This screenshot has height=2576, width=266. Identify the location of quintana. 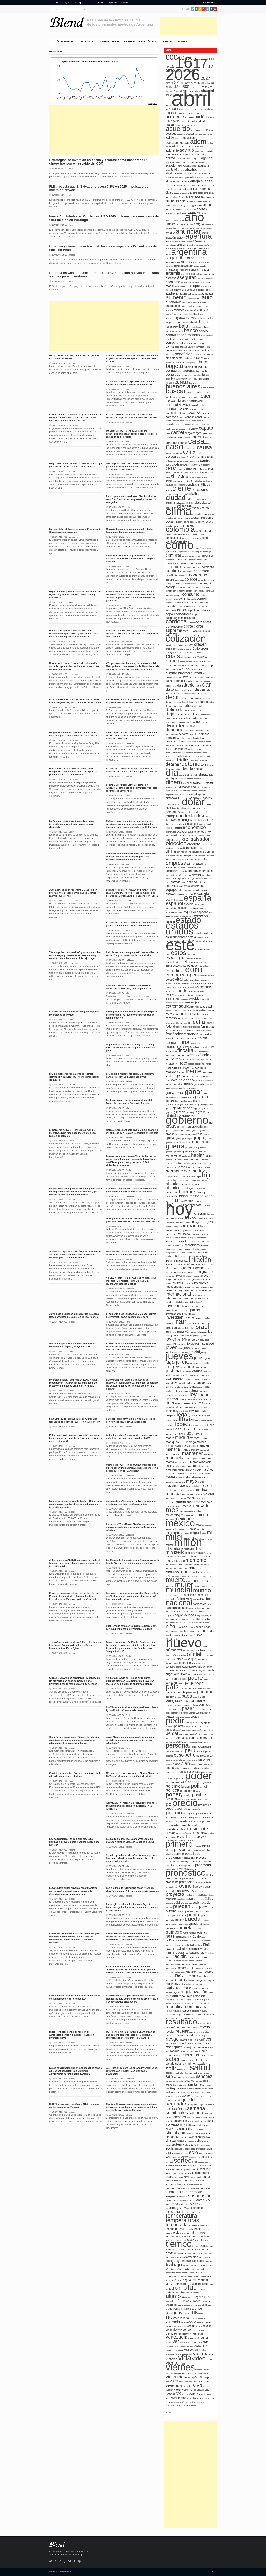
(197, 1928).